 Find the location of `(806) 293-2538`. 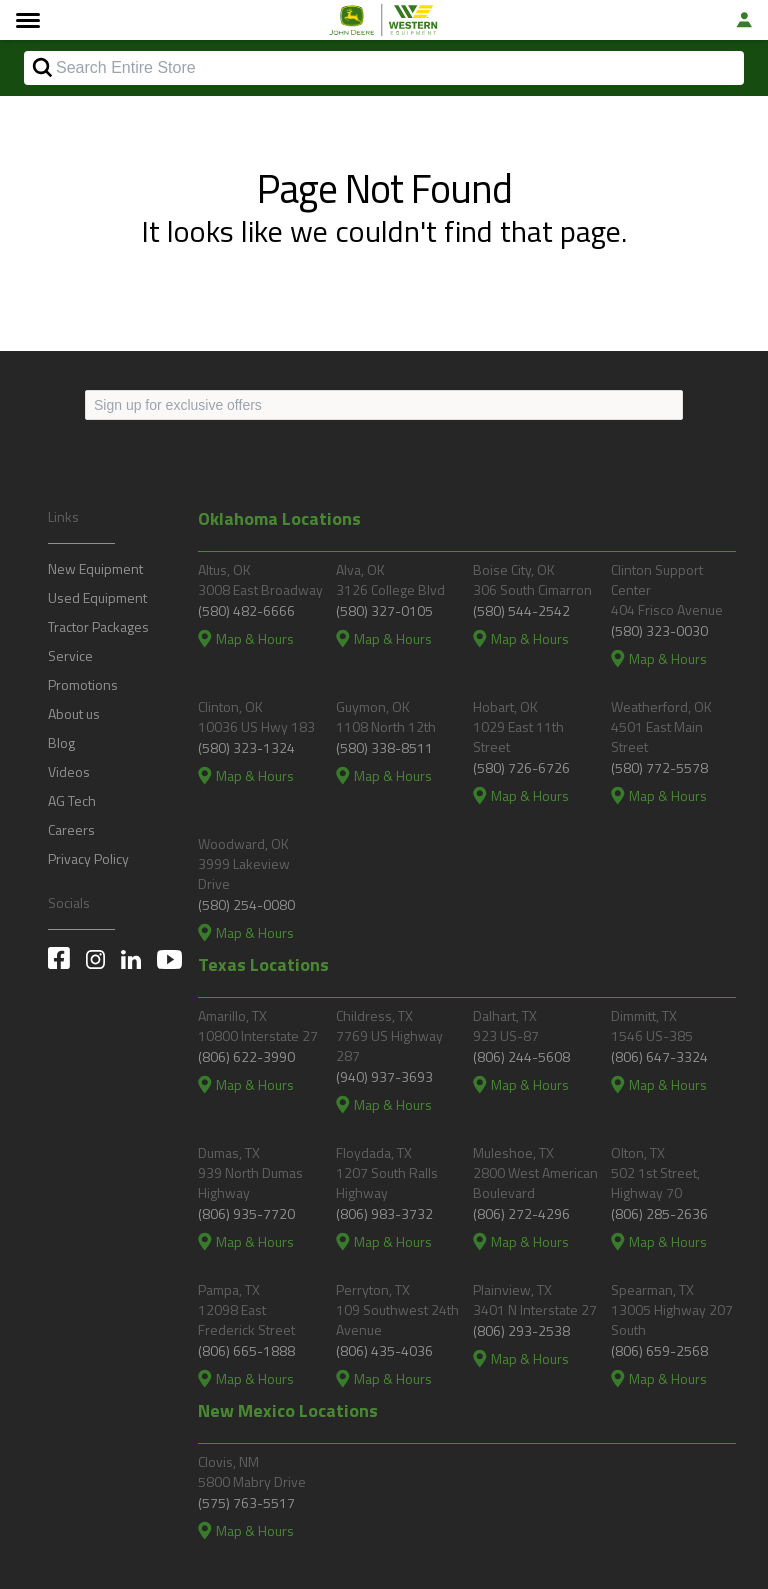

(806) 293-2538 is located at coordinates (521, 1330).